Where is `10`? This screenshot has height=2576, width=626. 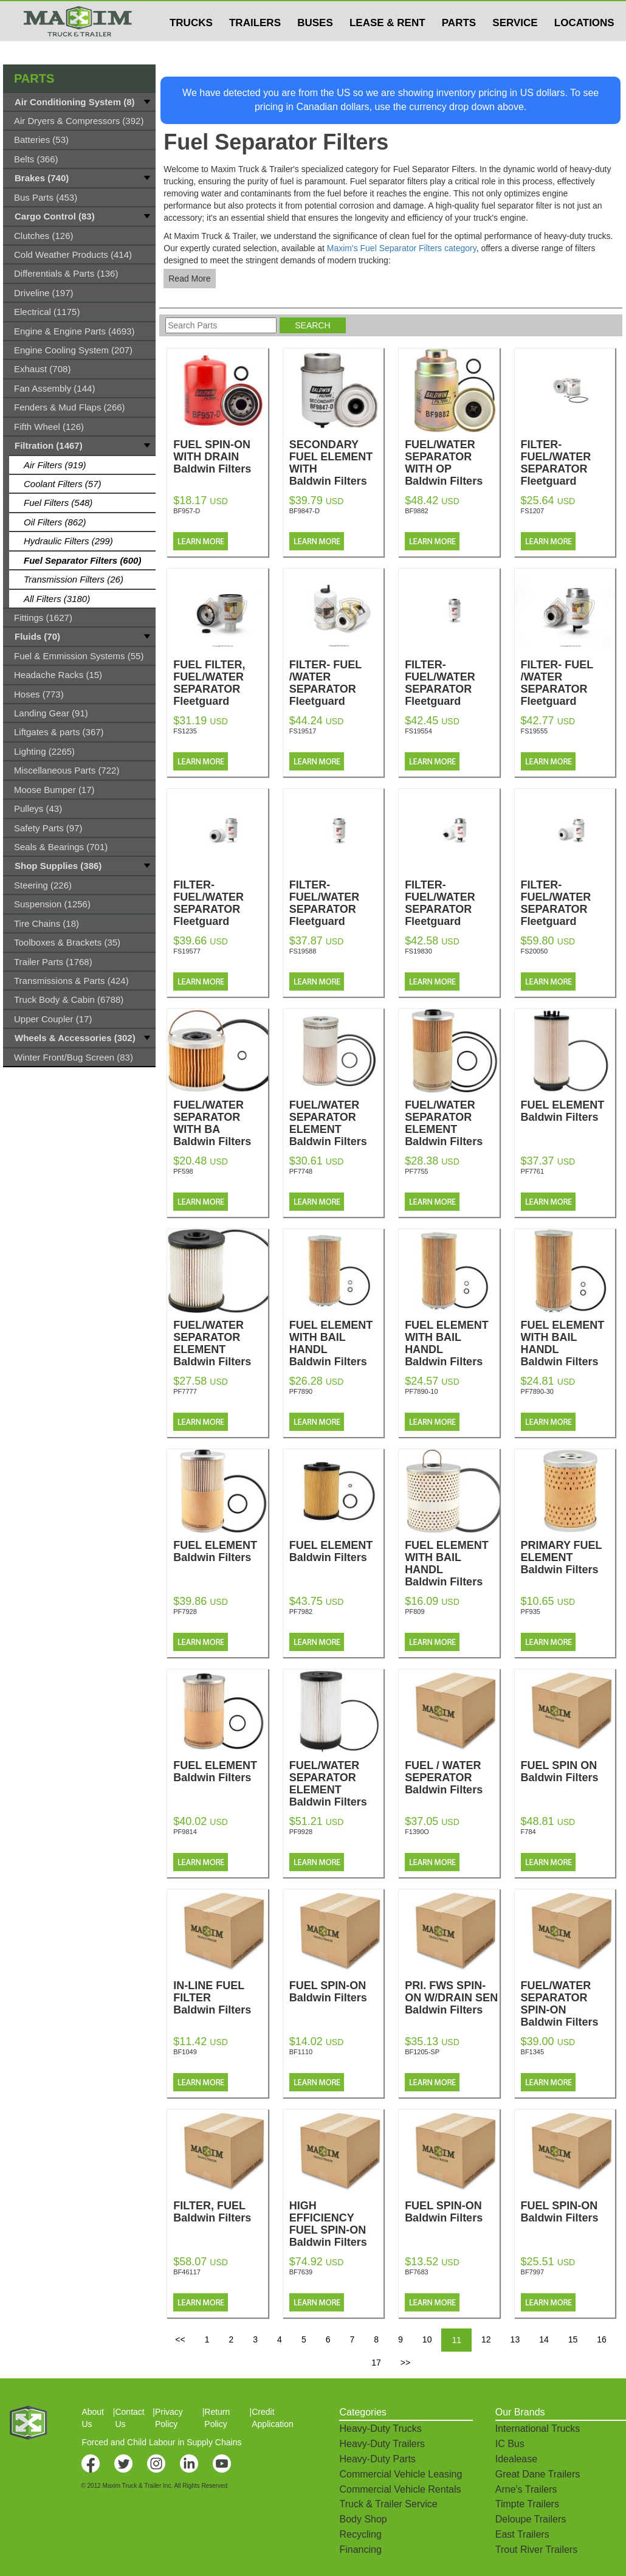
10 is located at coordinates (427, 2339).